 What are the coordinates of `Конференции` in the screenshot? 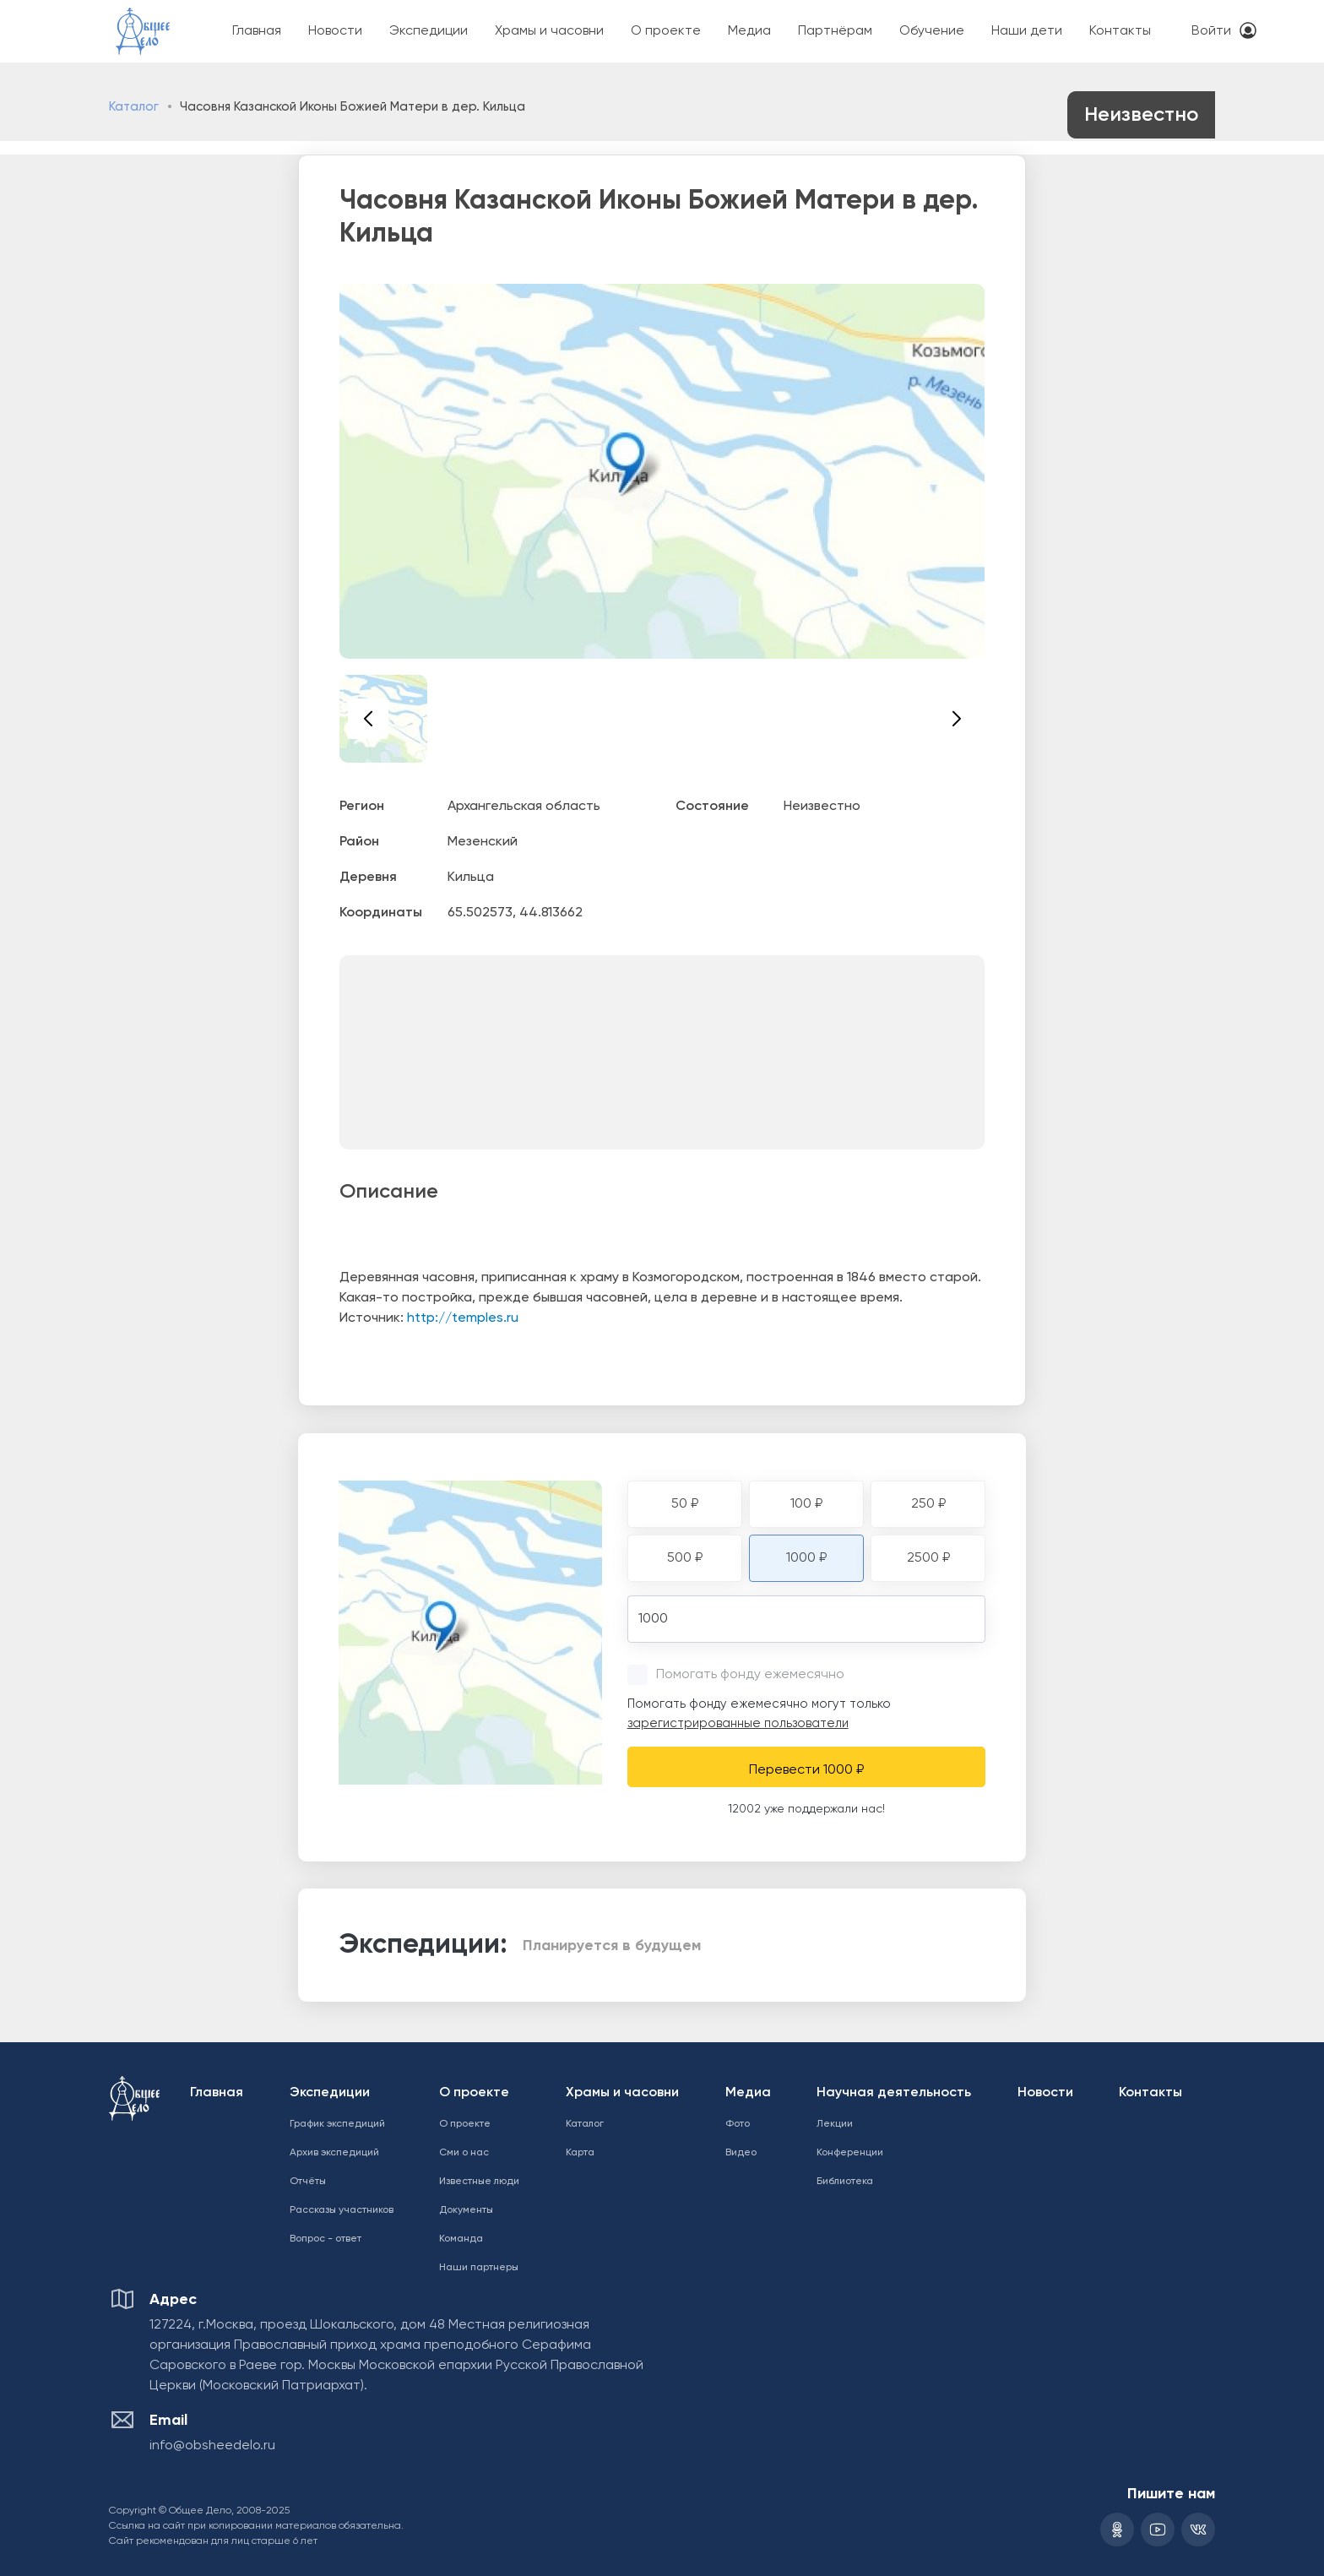 It's located at (850, 2153).